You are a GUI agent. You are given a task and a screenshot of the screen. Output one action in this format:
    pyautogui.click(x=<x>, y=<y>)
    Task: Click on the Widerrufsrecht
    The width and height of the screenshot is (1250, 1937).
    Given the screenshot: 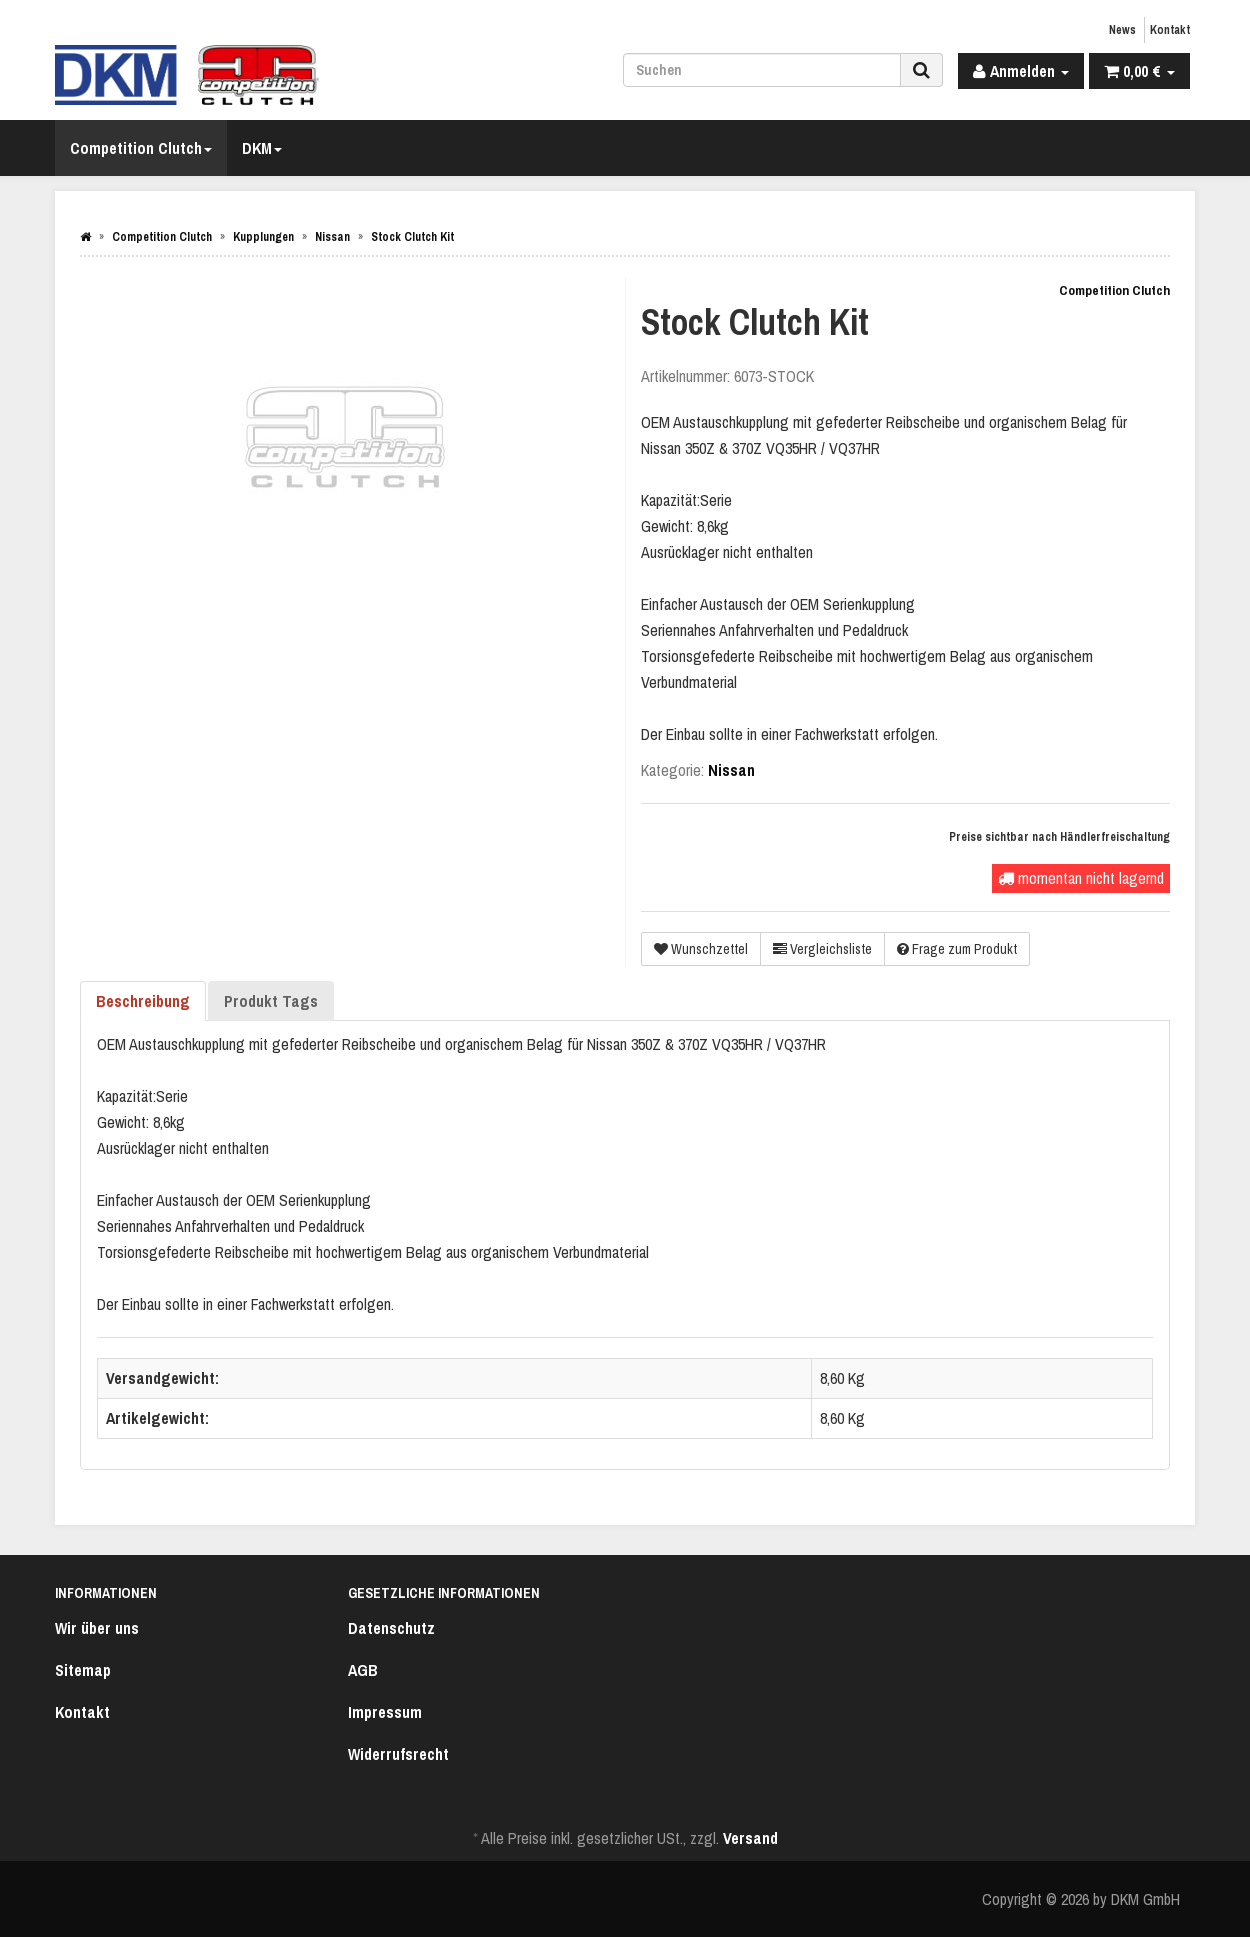 What is the action you would take?
    pyautogui.click(x=398, y=1754)
    